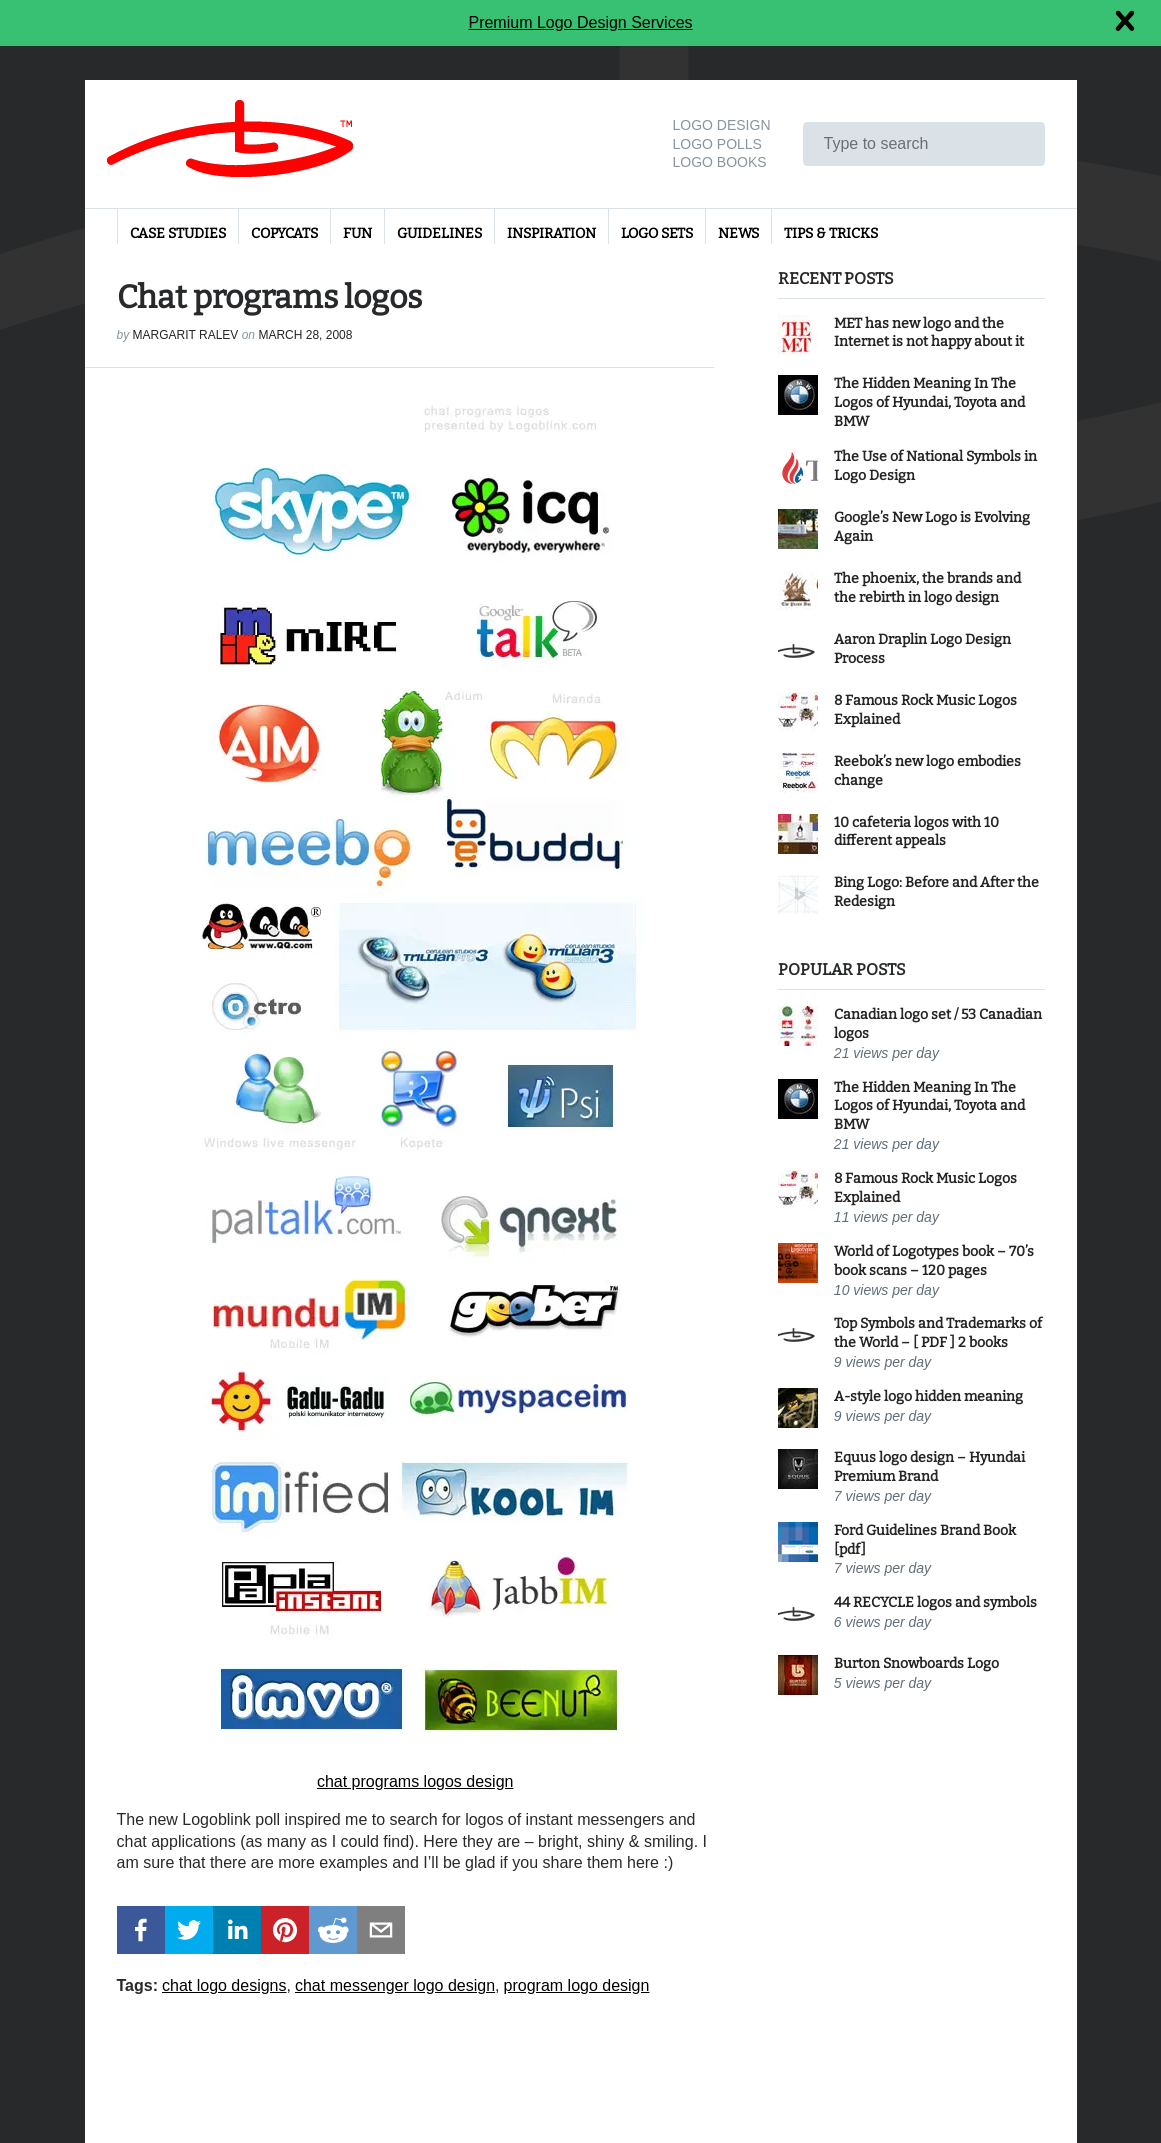 The image size is (1161, 2143). Describe the element at coordinates (577, 1985) in the screenshot. I see `program logo design` at that location.